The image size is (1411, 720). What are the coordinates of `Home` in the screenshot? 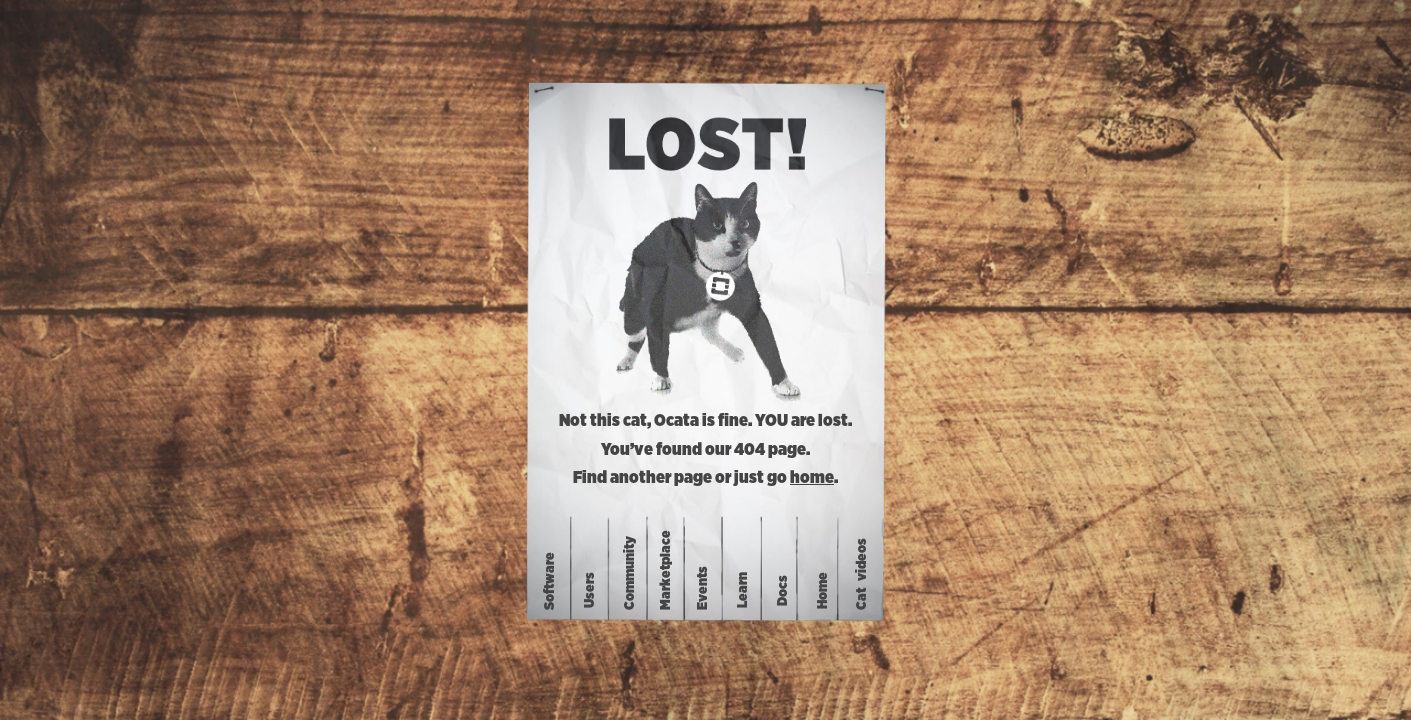 It's located at (823, 589).